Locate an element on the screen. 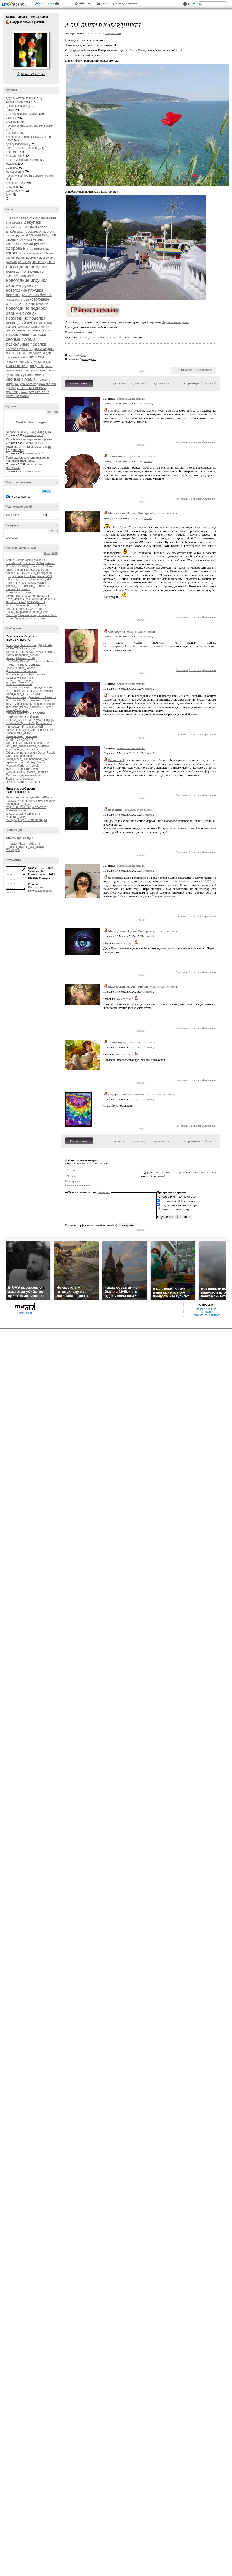  leonarda478 is located at coordinates (44, 576).